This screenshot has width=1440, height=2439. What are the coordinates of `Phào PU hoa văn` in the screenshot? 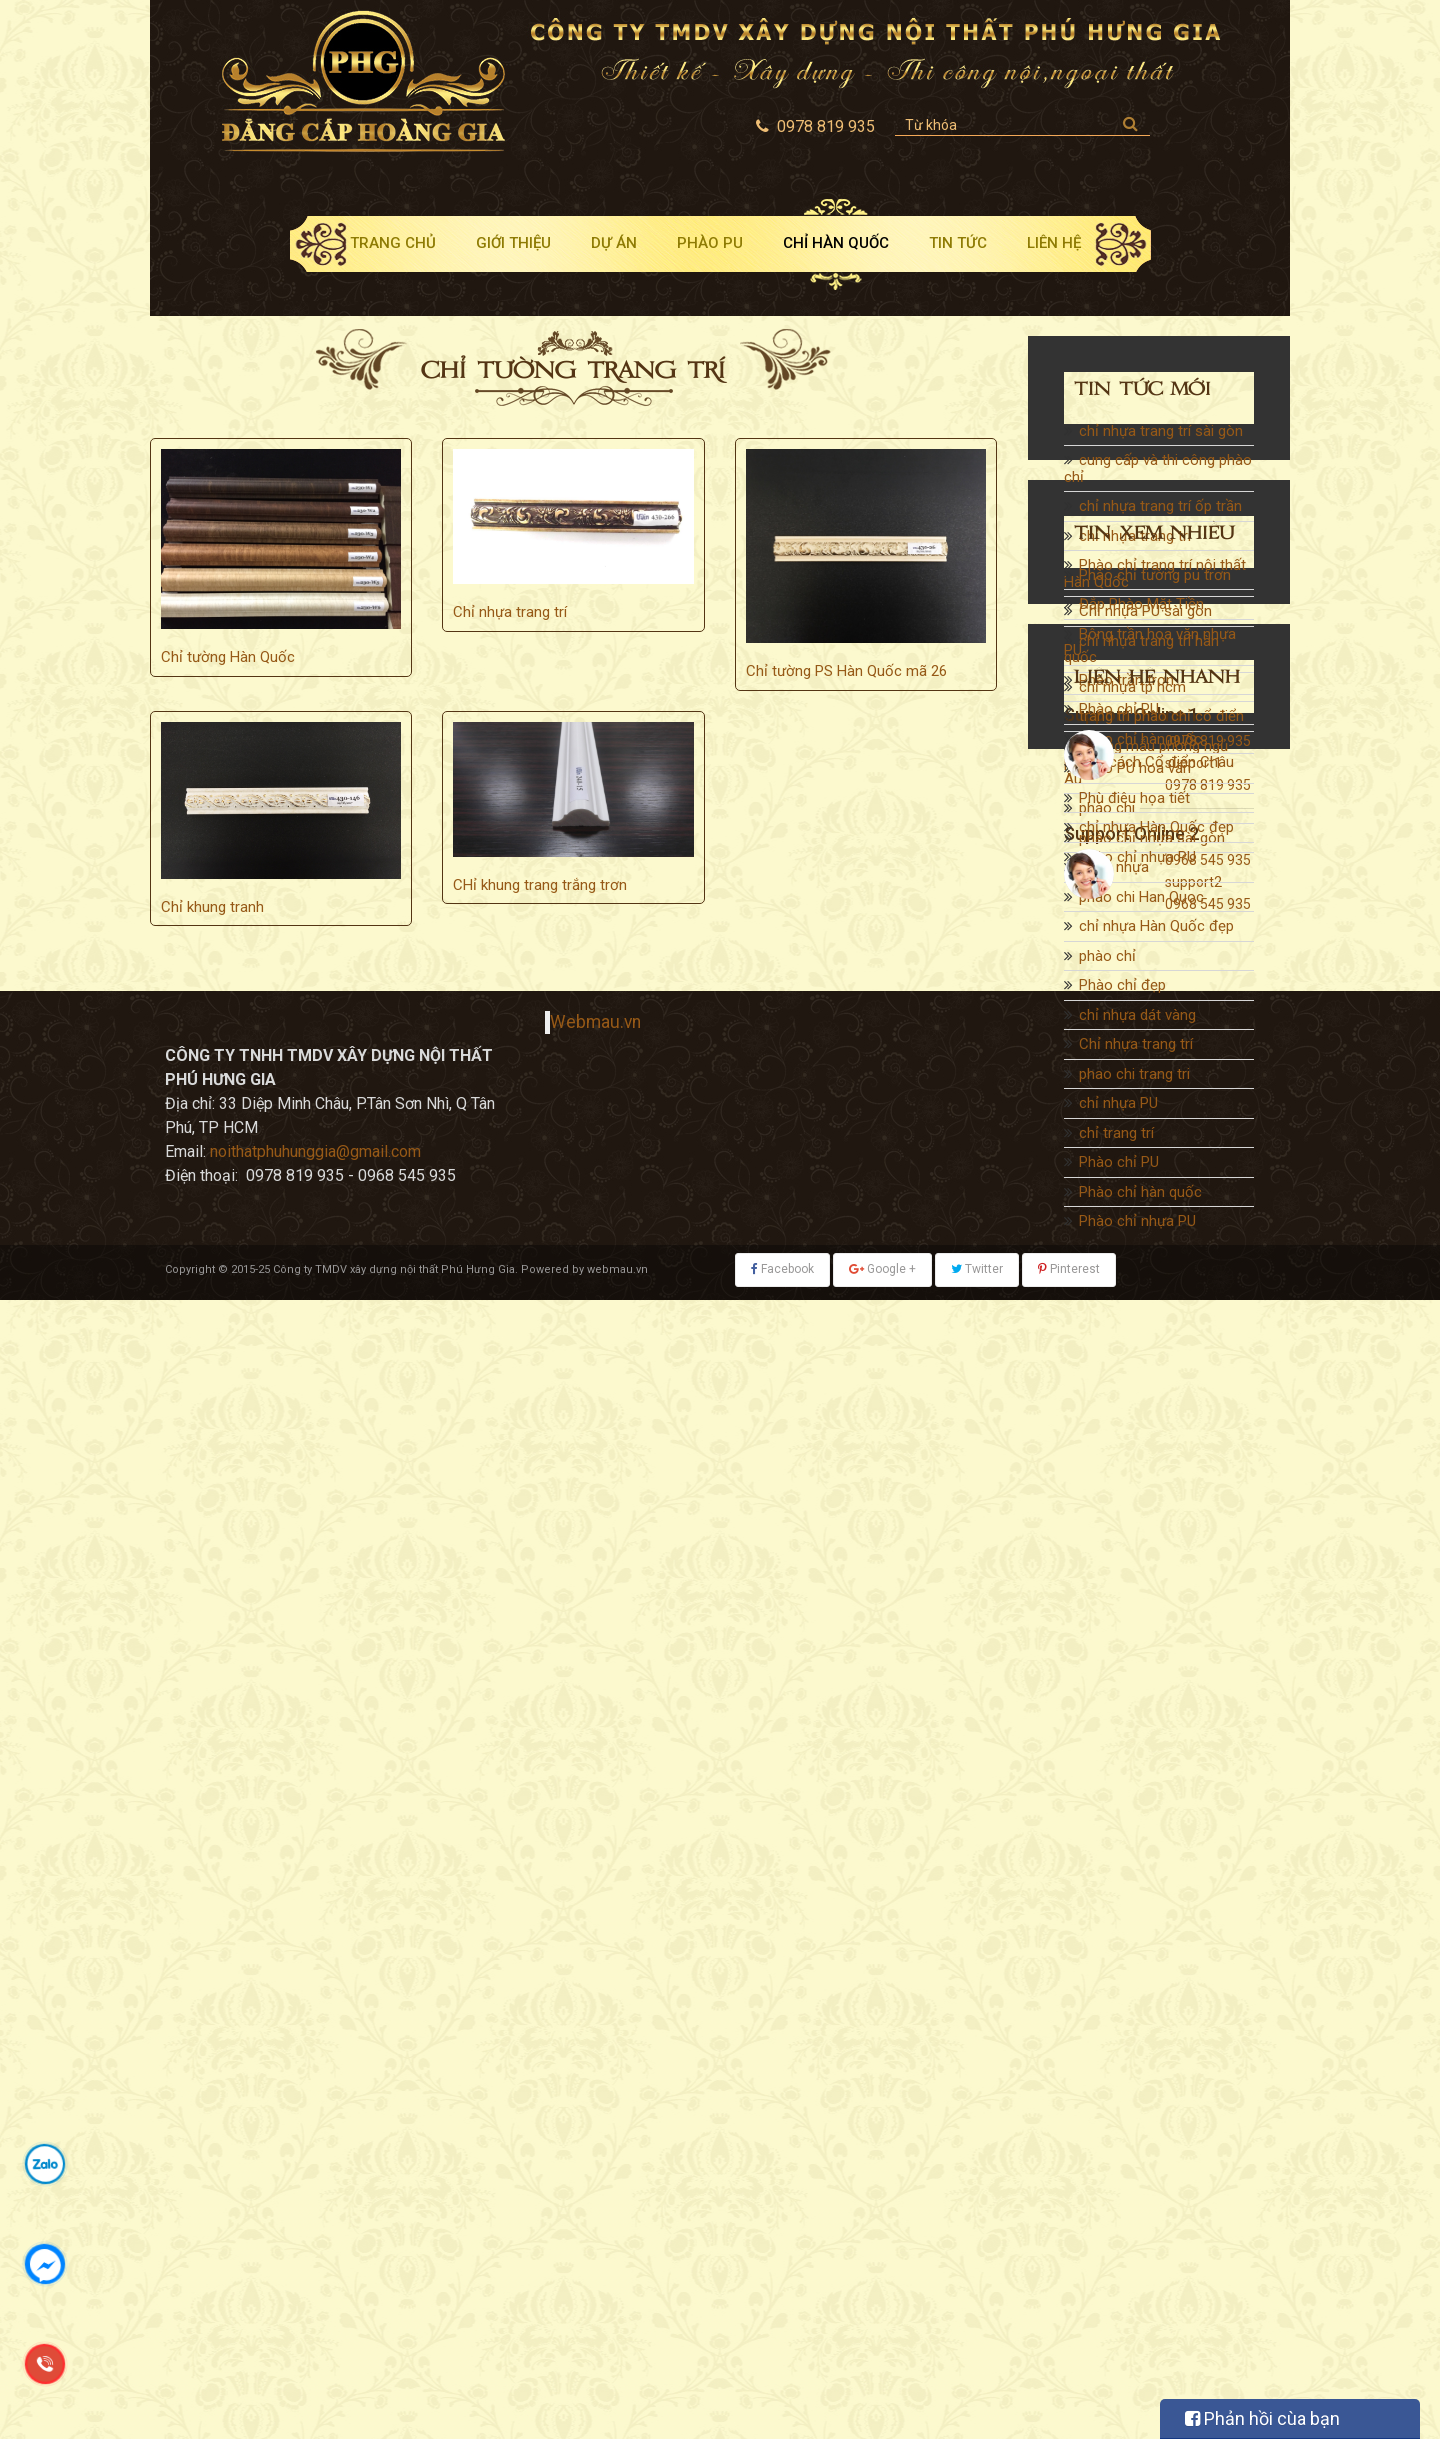 It's located at (1135, 1596).